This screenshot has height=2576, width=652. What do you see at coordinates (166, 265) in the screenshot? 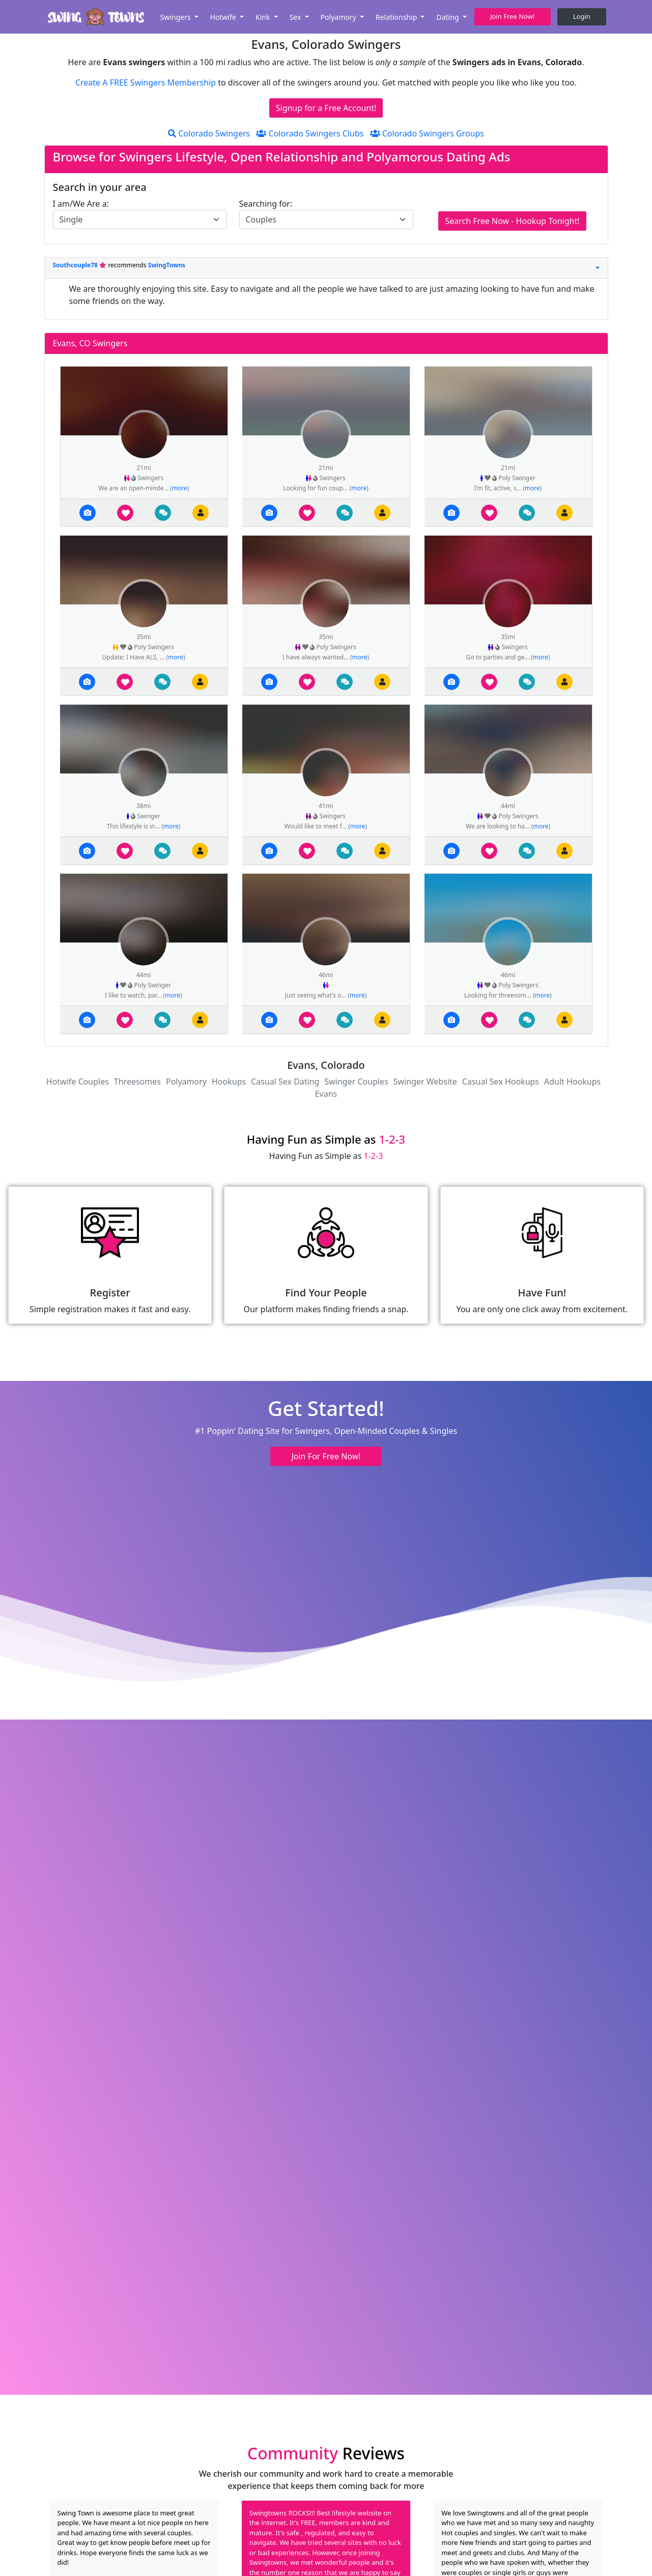
I see `SwingTowns` at bounding box center [166, 265].